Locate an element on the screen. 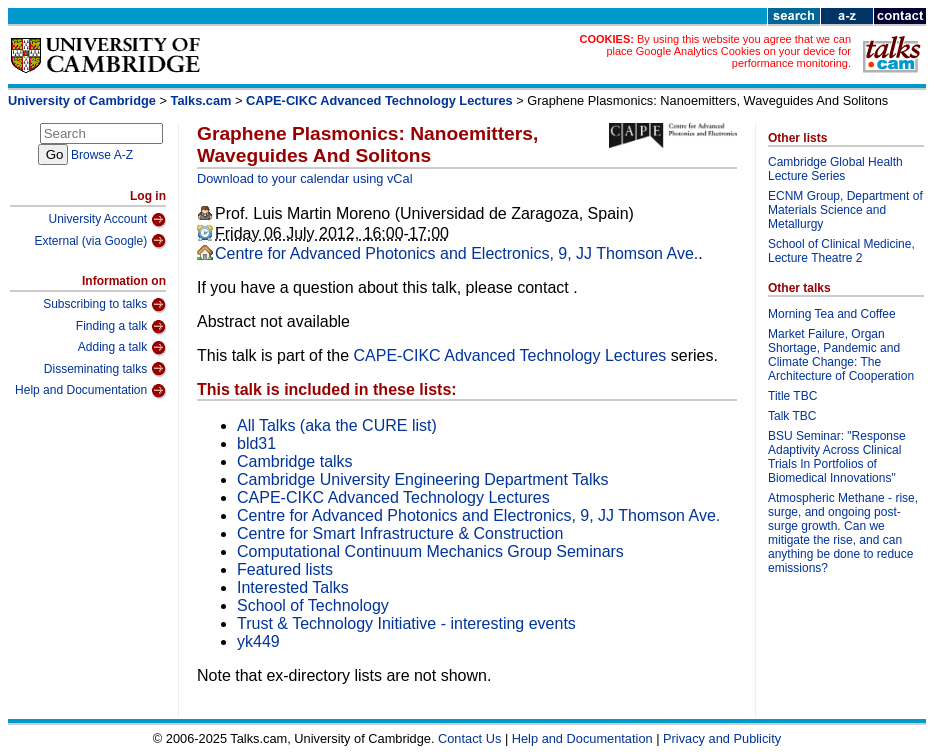 The width and height of the screenshot is (934, 754). Cambridge talks is located at coordinates (295, 461).